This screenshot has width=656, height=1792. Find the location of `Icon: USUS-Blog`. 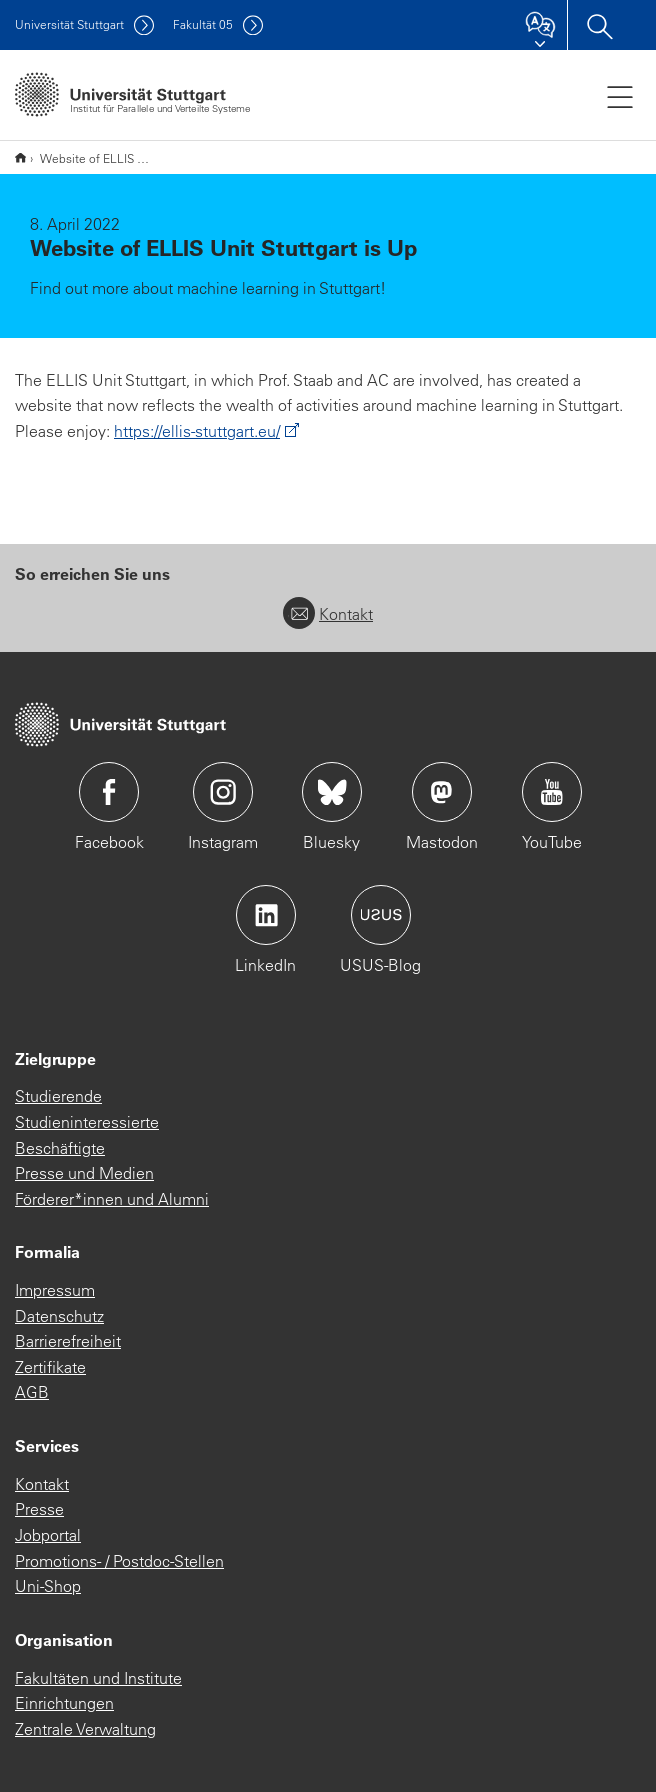

Icon: USUS-Blog is located at coordinates (381, 915).